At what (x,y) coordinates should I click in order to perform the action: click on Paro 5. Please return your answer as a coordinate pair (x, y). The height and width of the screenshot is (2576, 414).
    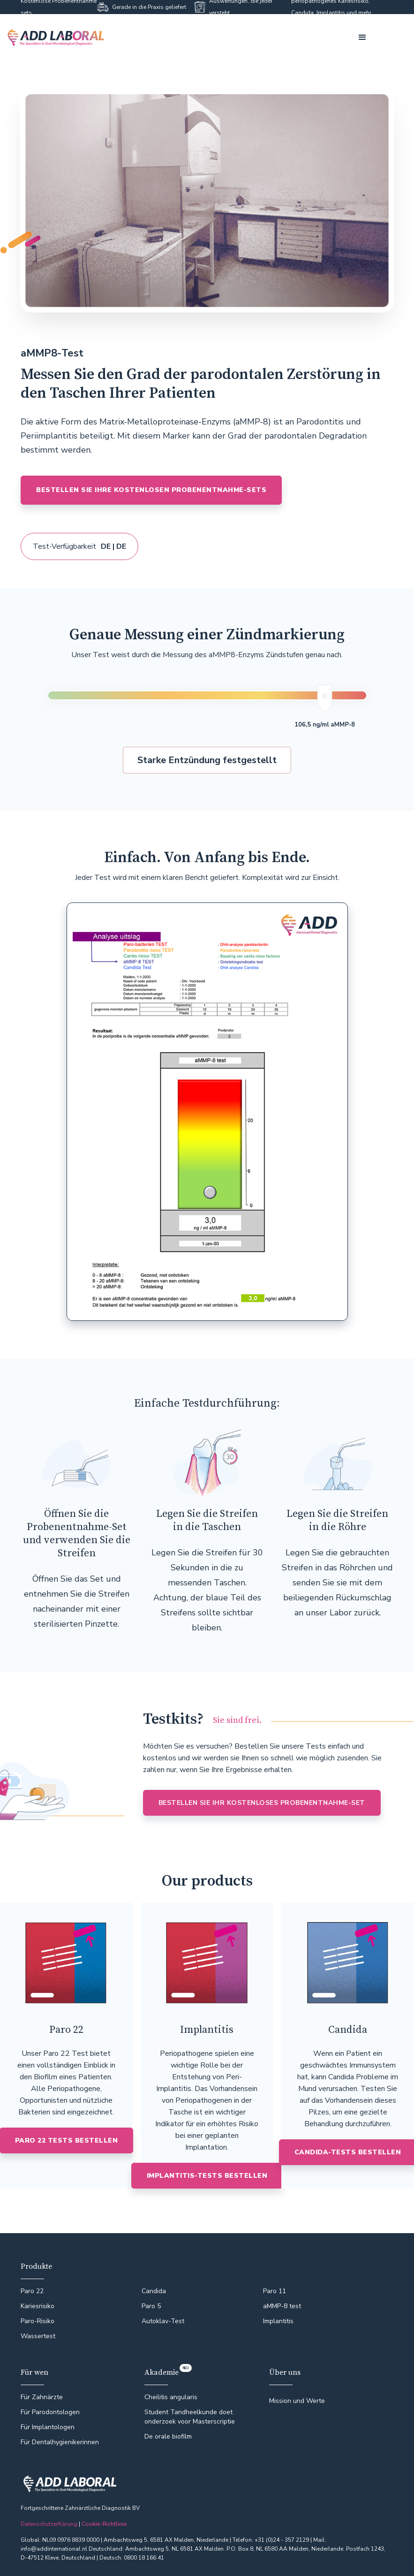
    Looking at the image, I should click on (151, 2306).